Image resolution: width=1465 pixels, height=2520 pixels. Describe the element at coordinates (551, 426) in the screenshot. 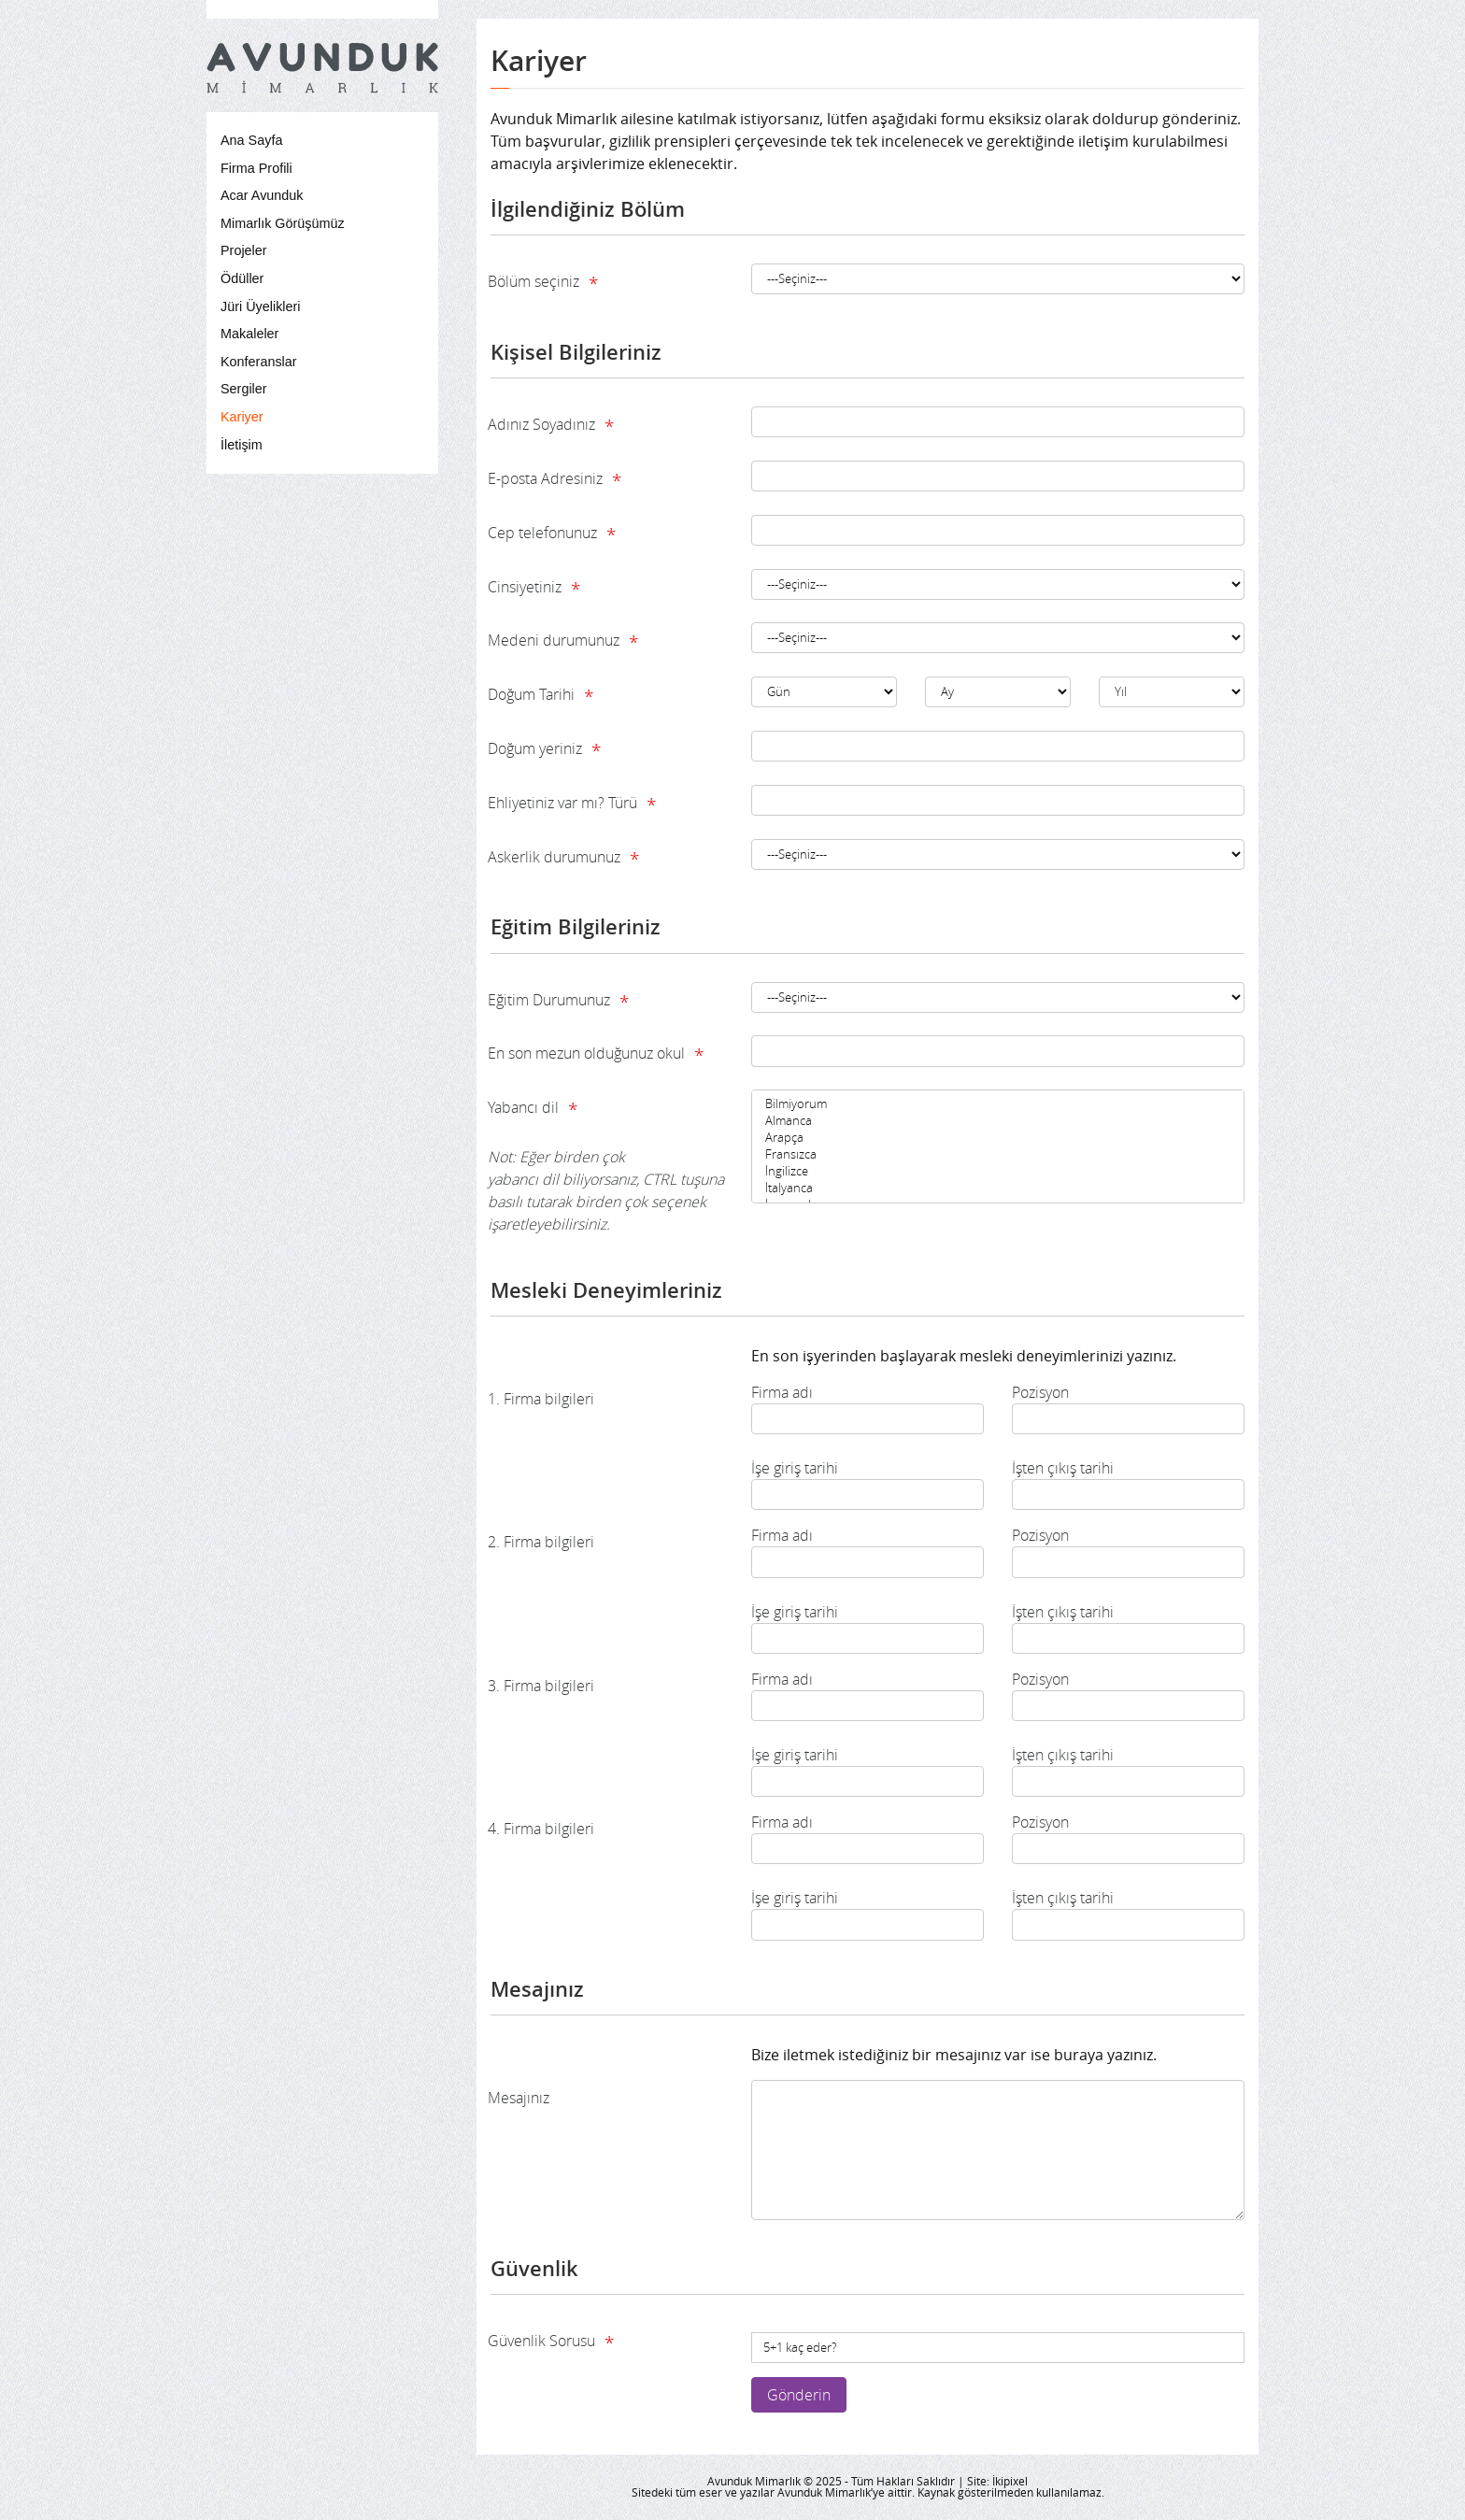

I see `Adınız Soyadınız` at that location.